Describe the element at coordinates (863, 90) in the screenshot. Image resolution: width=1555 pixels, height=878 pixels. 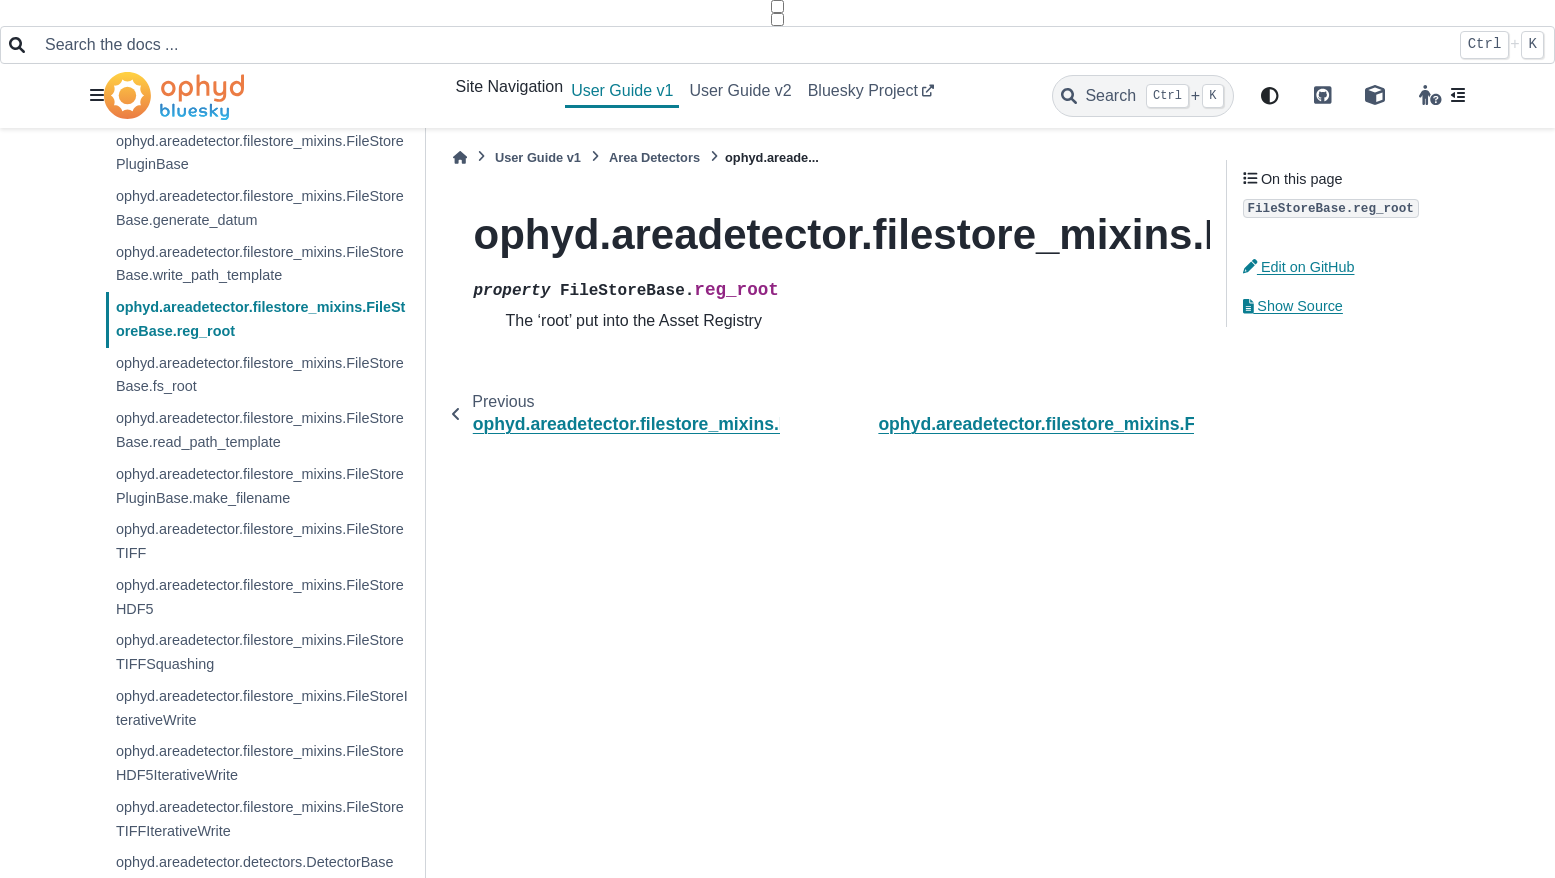
I see `Bluesky Project` at that location.